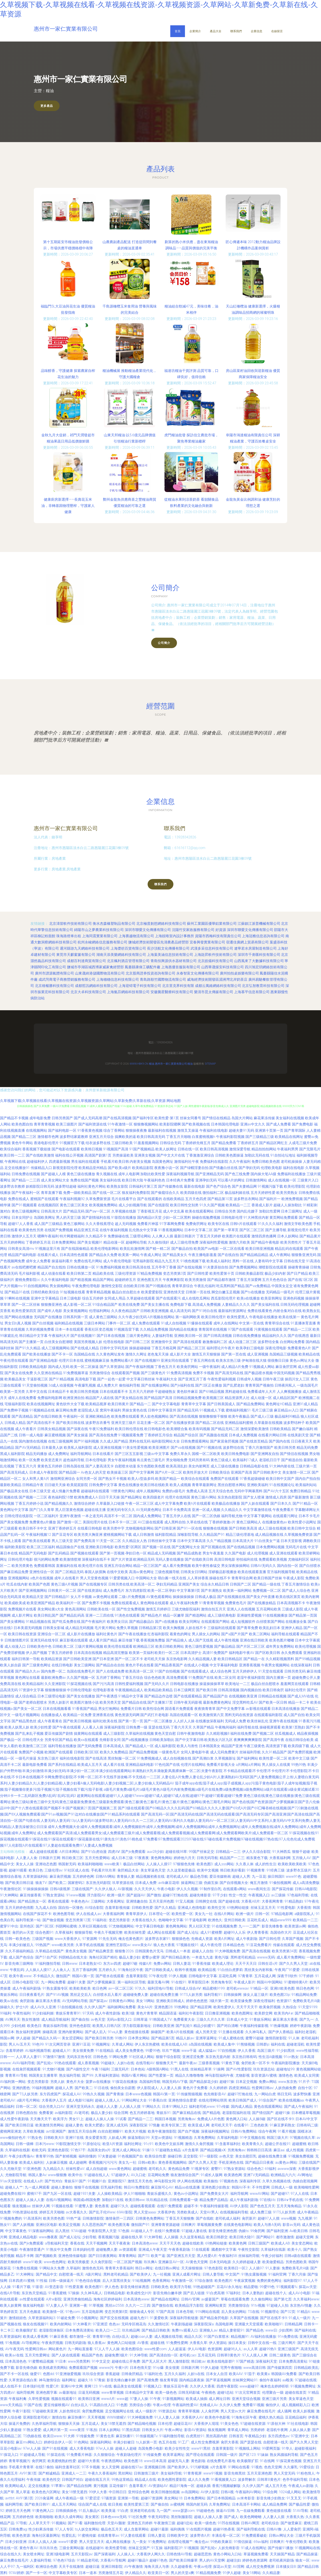 This screenshot has height=2576, width=321. What do you see at coordinates (31, 2019) in the screenshot?
I see `熟女性激情` at bounding box center [31, 2019].